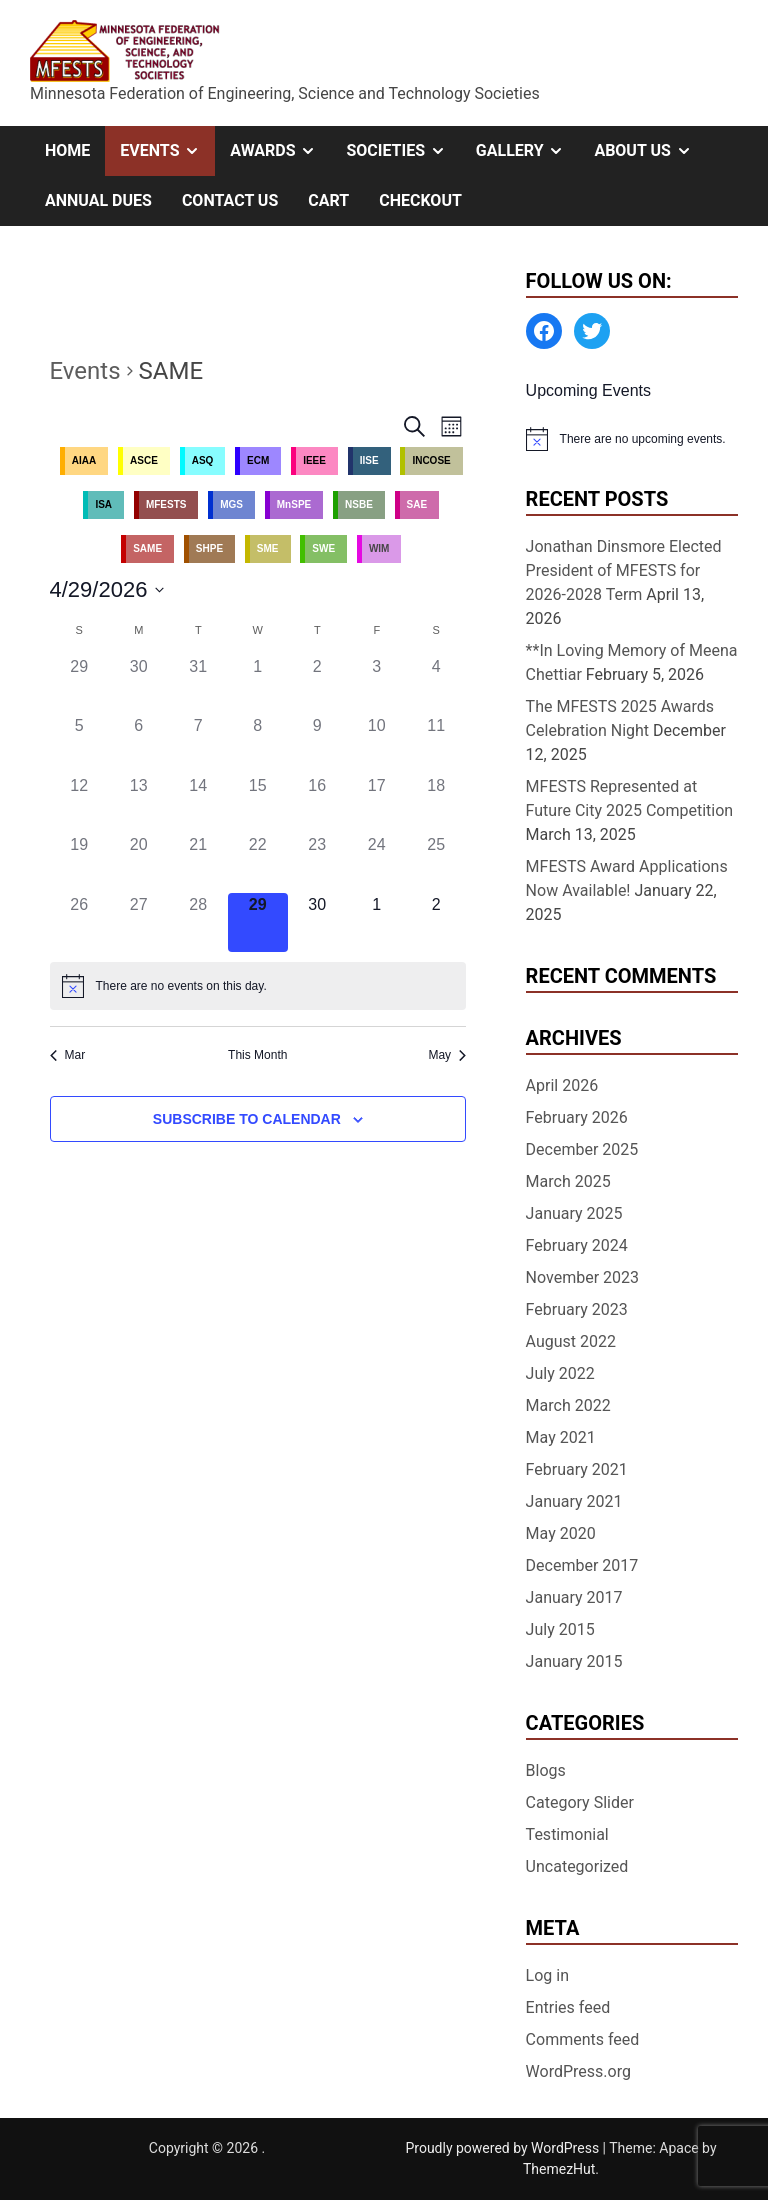 The width and height of the screenshot is (768, 2200). I want to click on July 2022, so click(560, 1373).